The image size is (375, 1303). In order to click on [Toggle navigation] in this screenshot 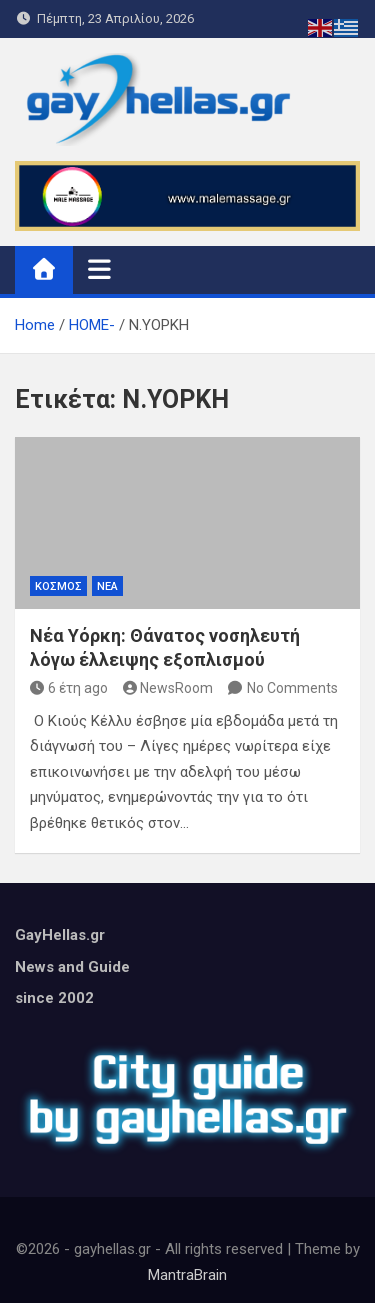, I will do `click(99, 269)`.